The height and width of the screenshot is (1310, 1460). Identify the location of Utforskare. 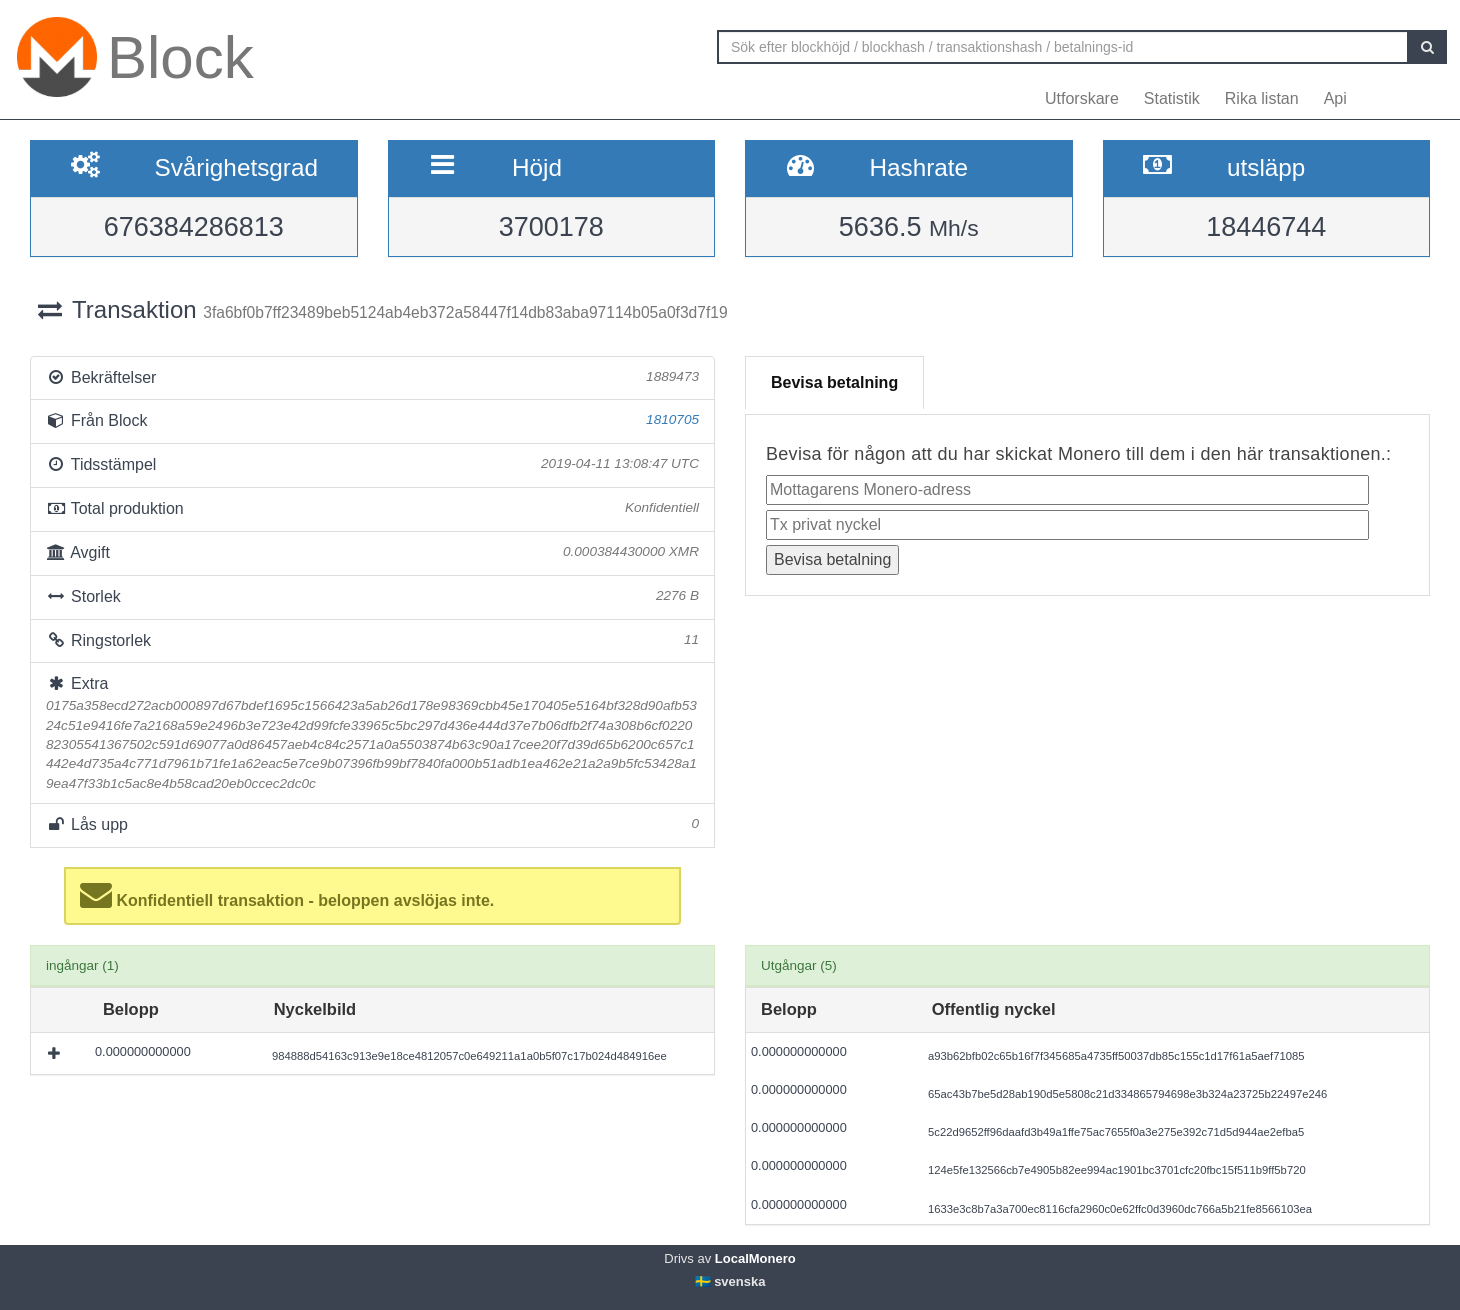
(1082, 98).